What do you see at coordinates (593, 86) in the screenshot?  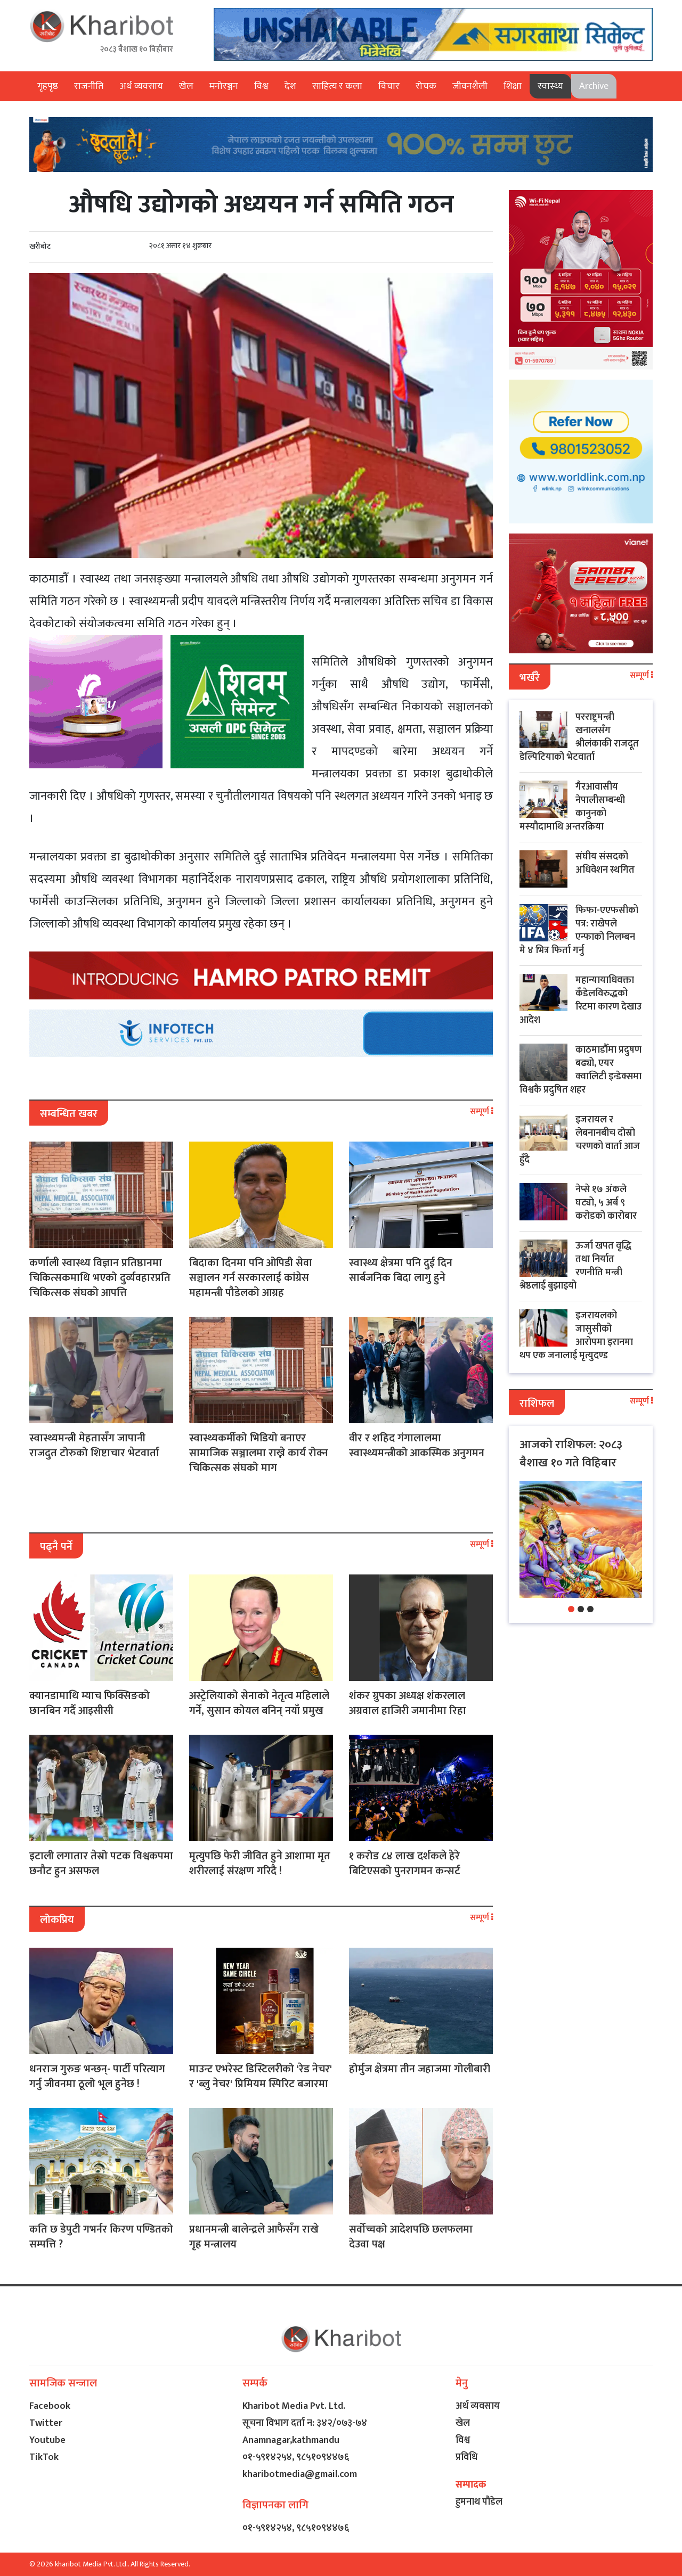 I see `Archive` at bounding box center [593, 86].